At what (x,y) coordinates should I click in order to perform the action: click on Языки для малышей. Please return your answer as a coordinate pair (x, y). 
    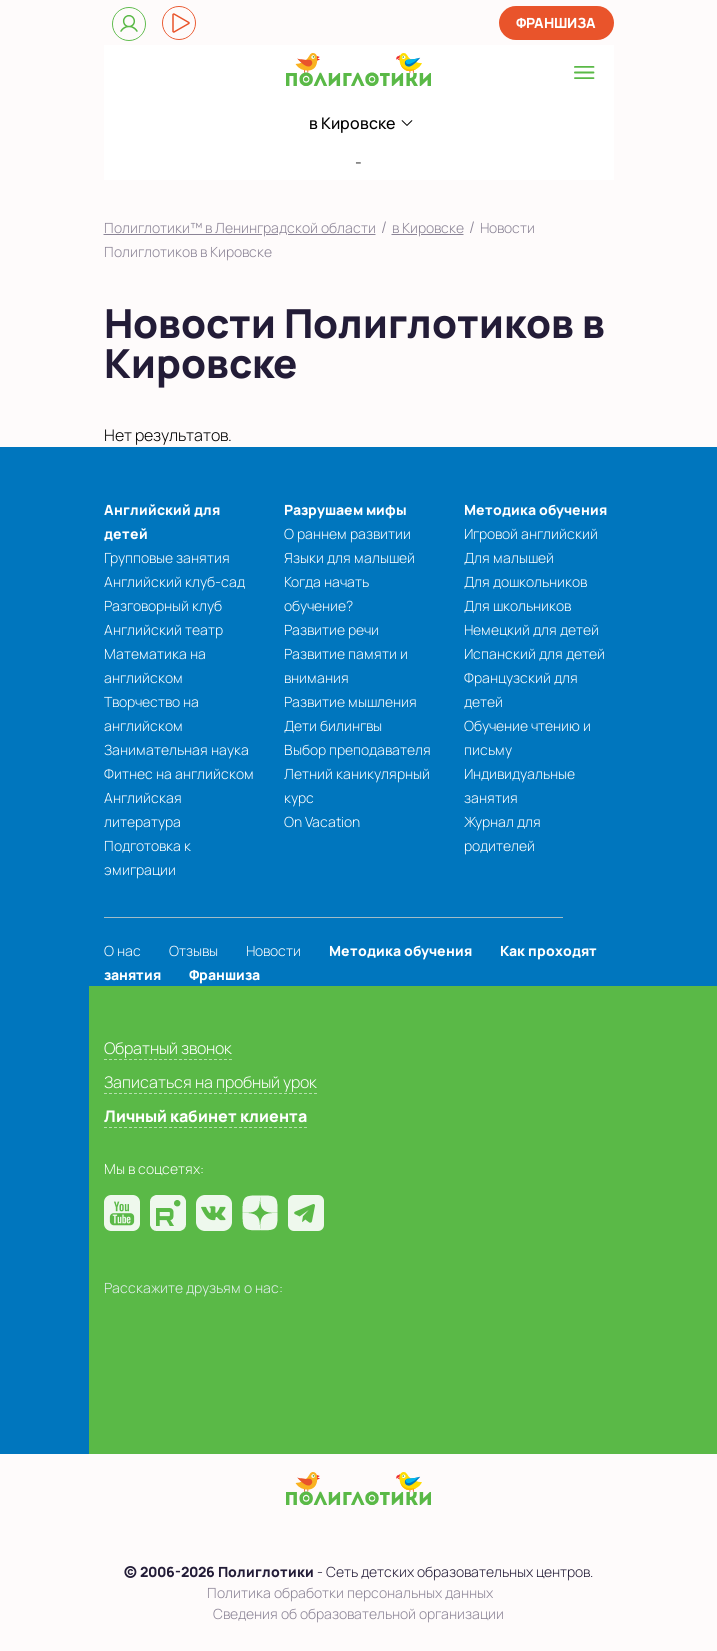
    Looking at the image, I should click on (349, 557).